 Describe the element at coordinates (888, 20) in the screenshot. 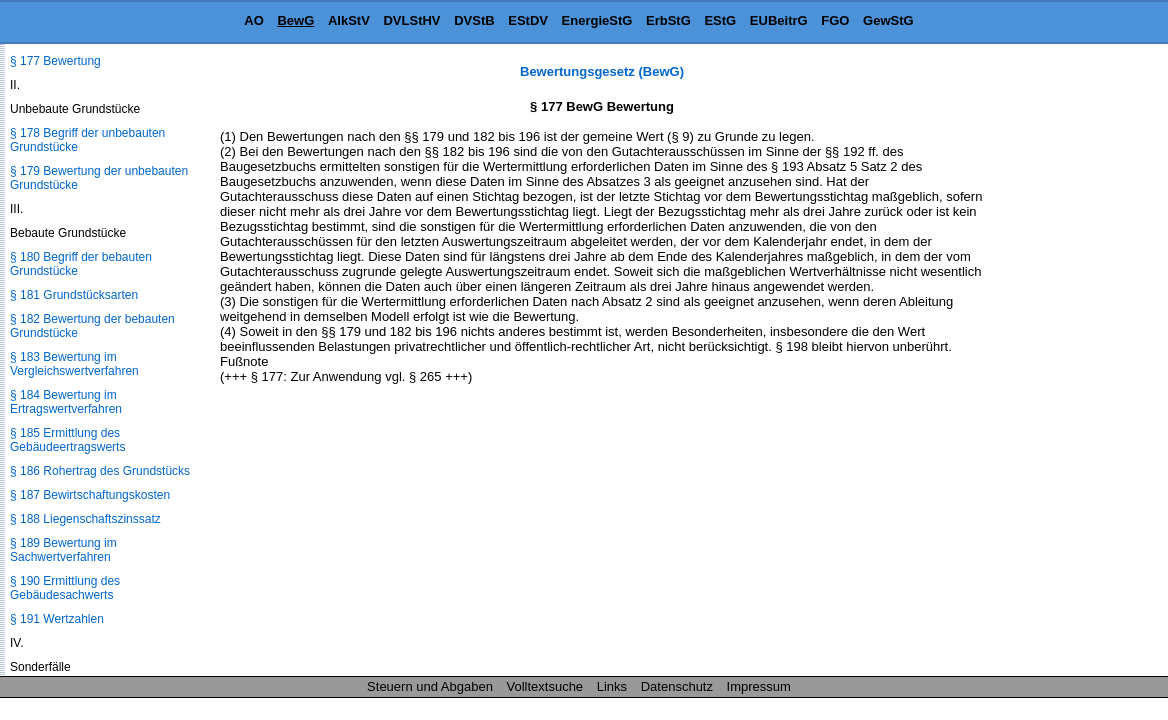

I see `GewStG` at that location.